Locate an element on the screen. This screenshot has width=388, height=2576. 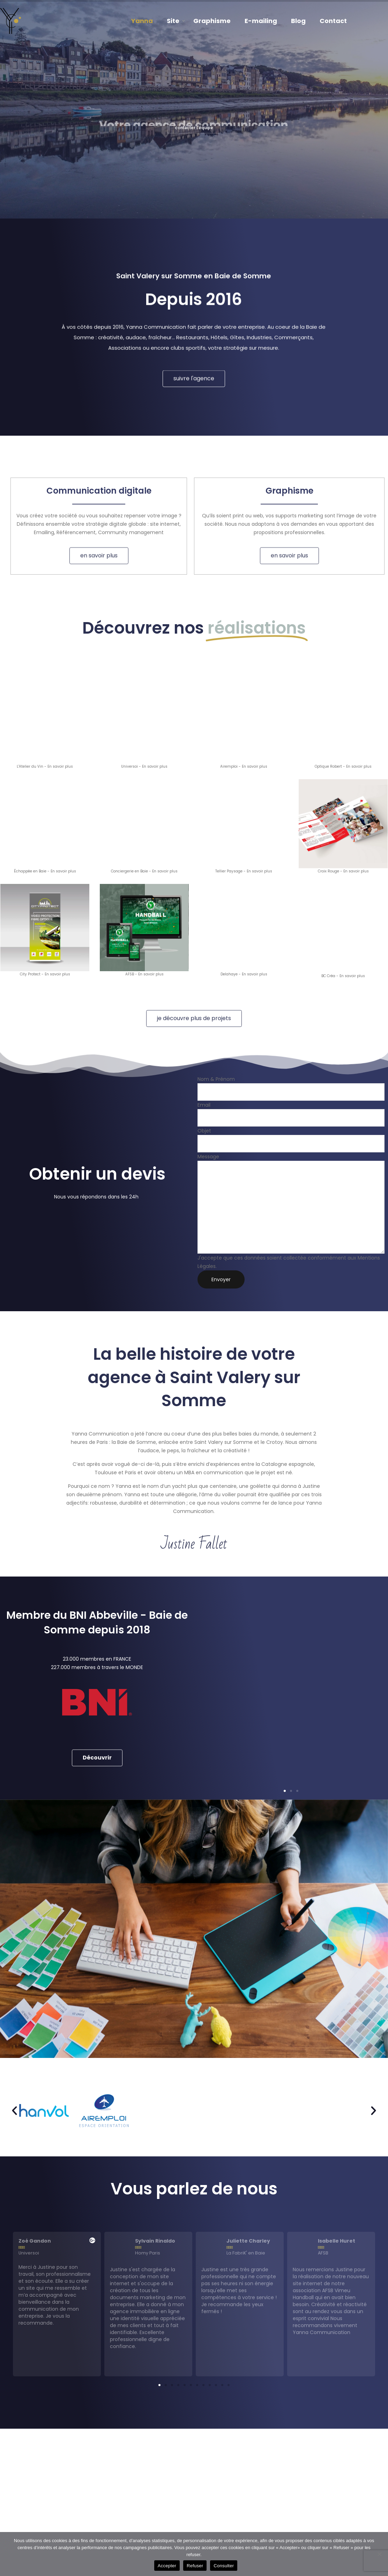
Refuser is located at coordinates (195, 2565).